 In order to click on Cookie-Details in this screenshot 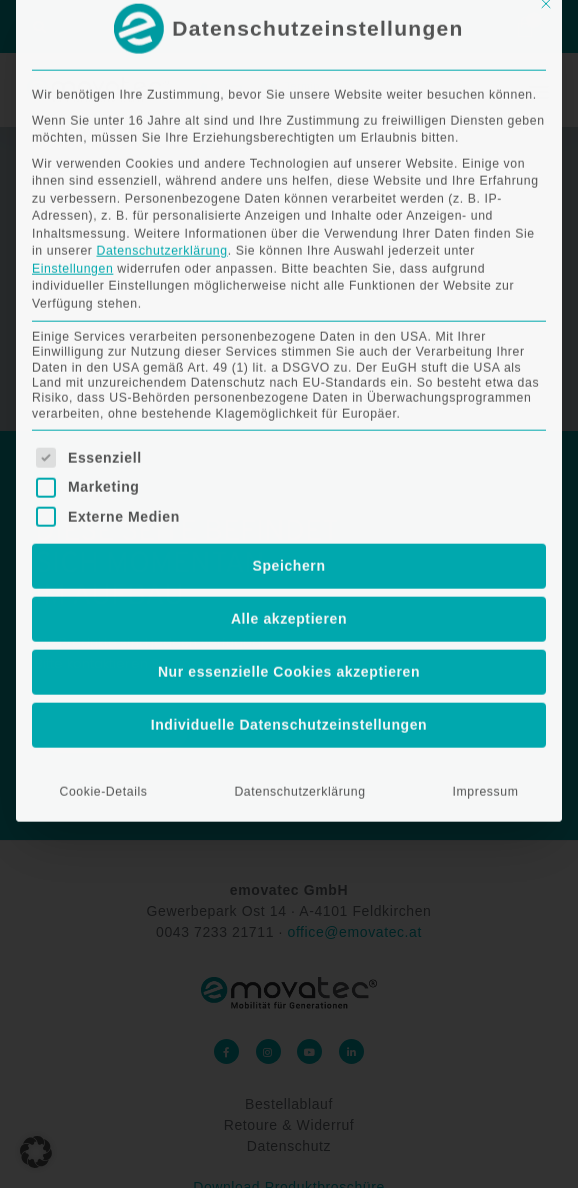, I will do `click(103, 575)`.